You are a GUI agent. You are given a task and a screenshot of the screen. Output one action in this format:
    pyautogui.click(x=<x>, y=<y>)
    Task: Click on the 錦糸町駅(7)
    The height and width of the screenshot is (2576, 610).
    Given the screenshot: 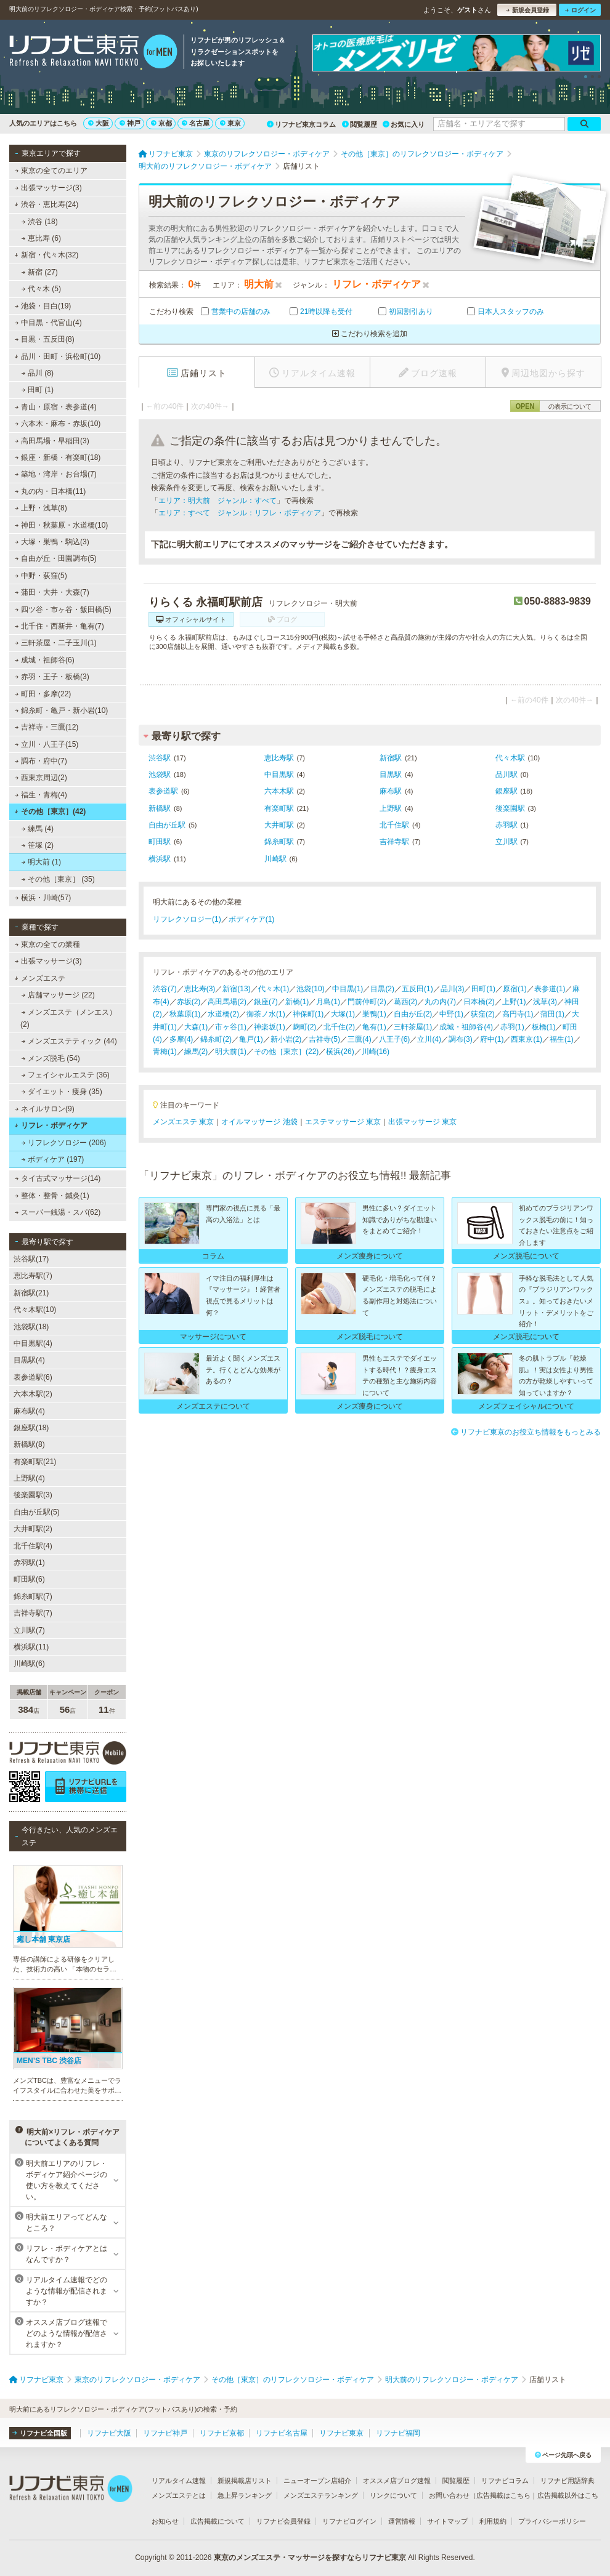 What is the action you would take?
    pyautogui.click(x=33, y=1596)
    